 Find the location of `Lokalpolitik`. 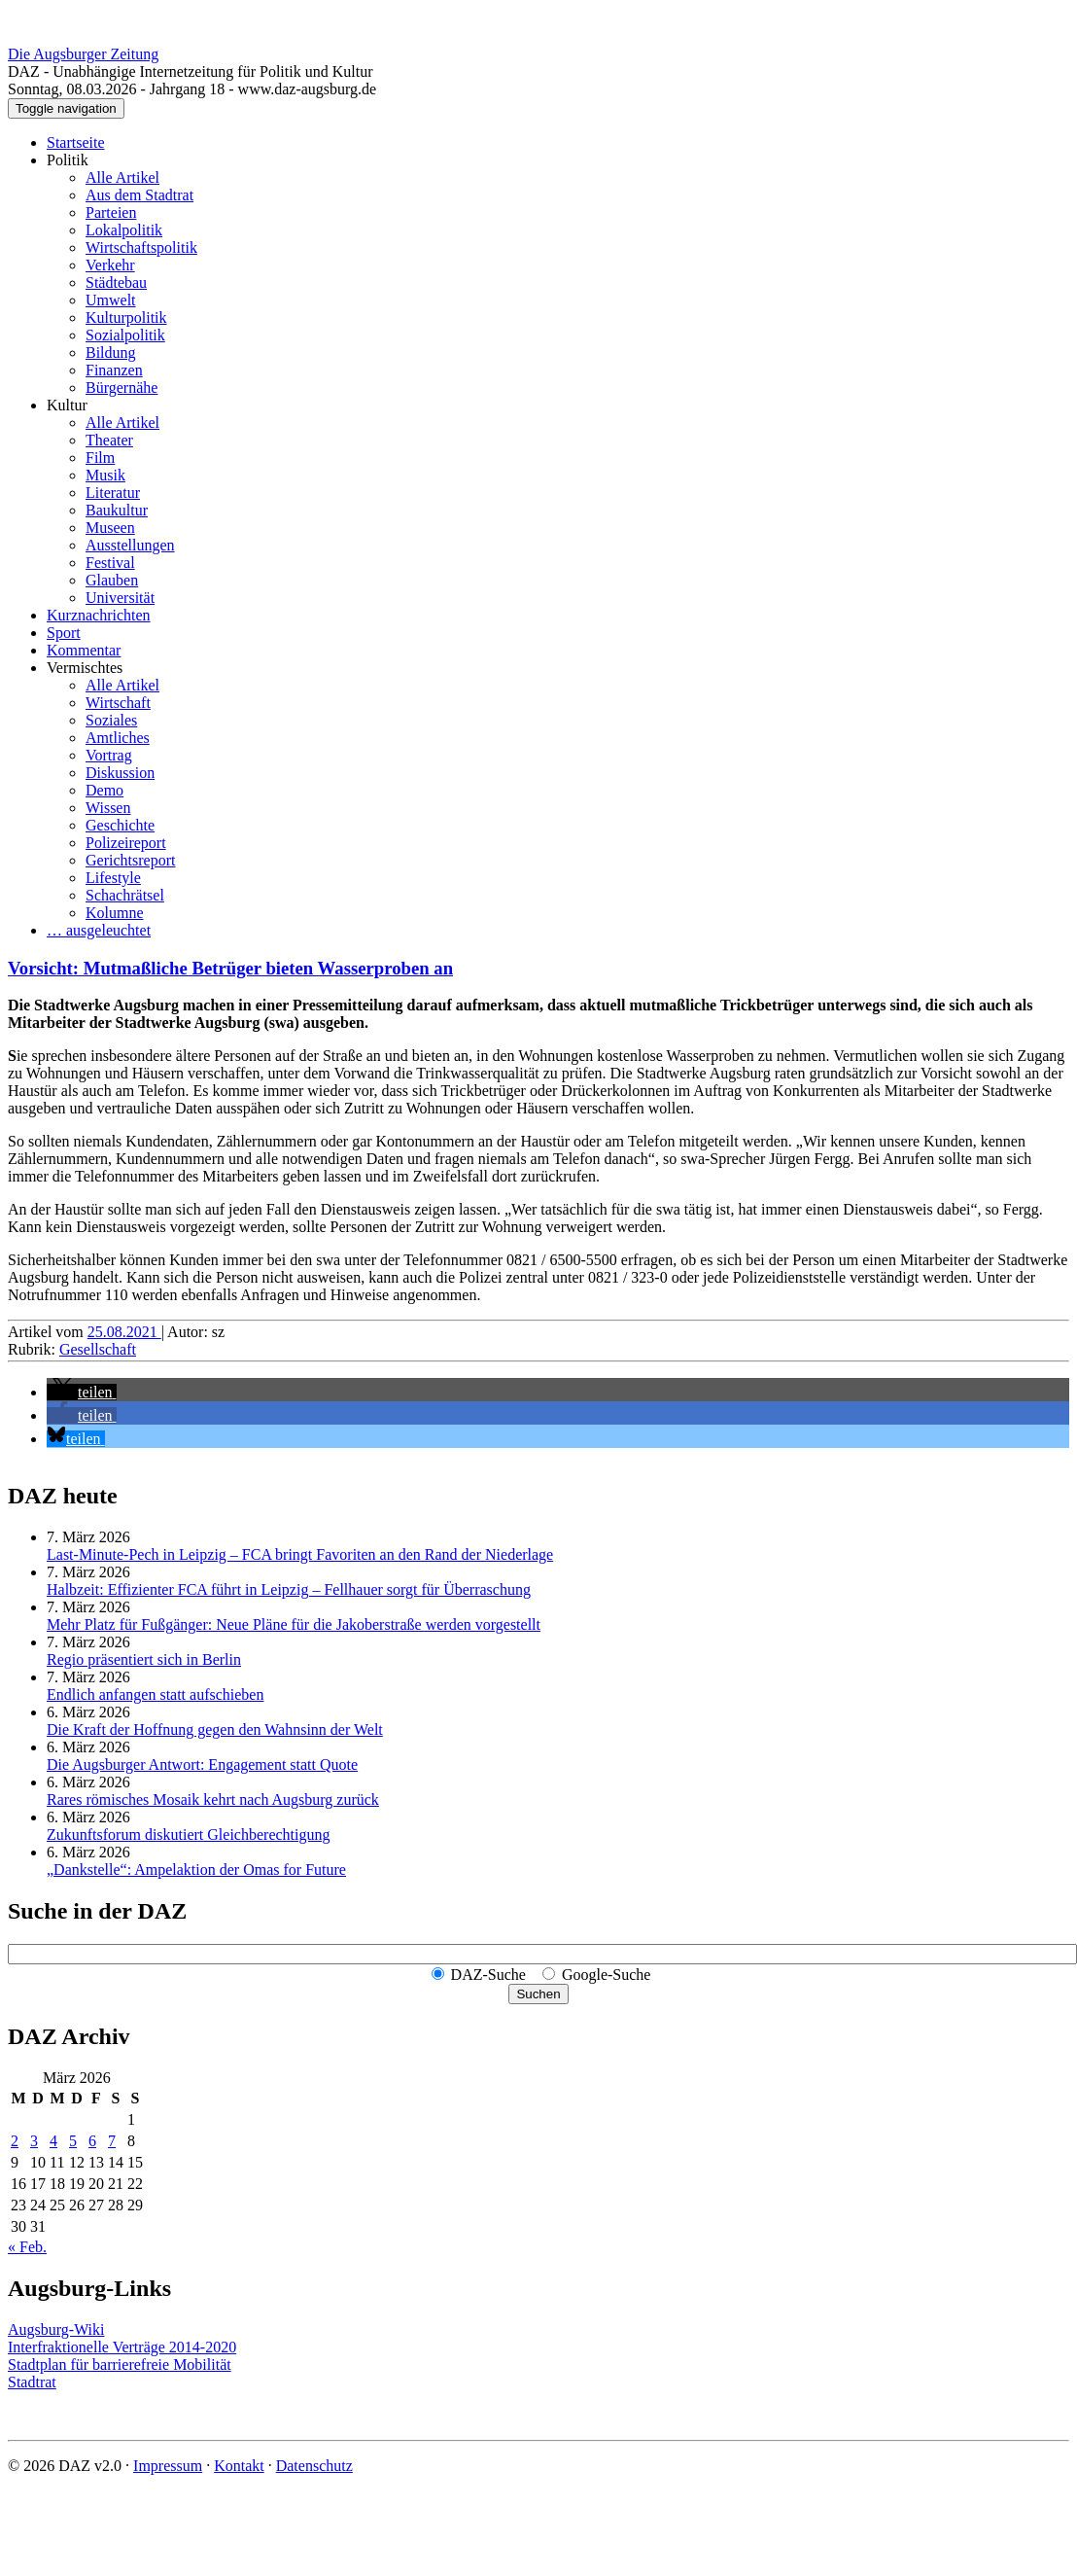

Lokalpolitik is located at coordinates (124, 230).